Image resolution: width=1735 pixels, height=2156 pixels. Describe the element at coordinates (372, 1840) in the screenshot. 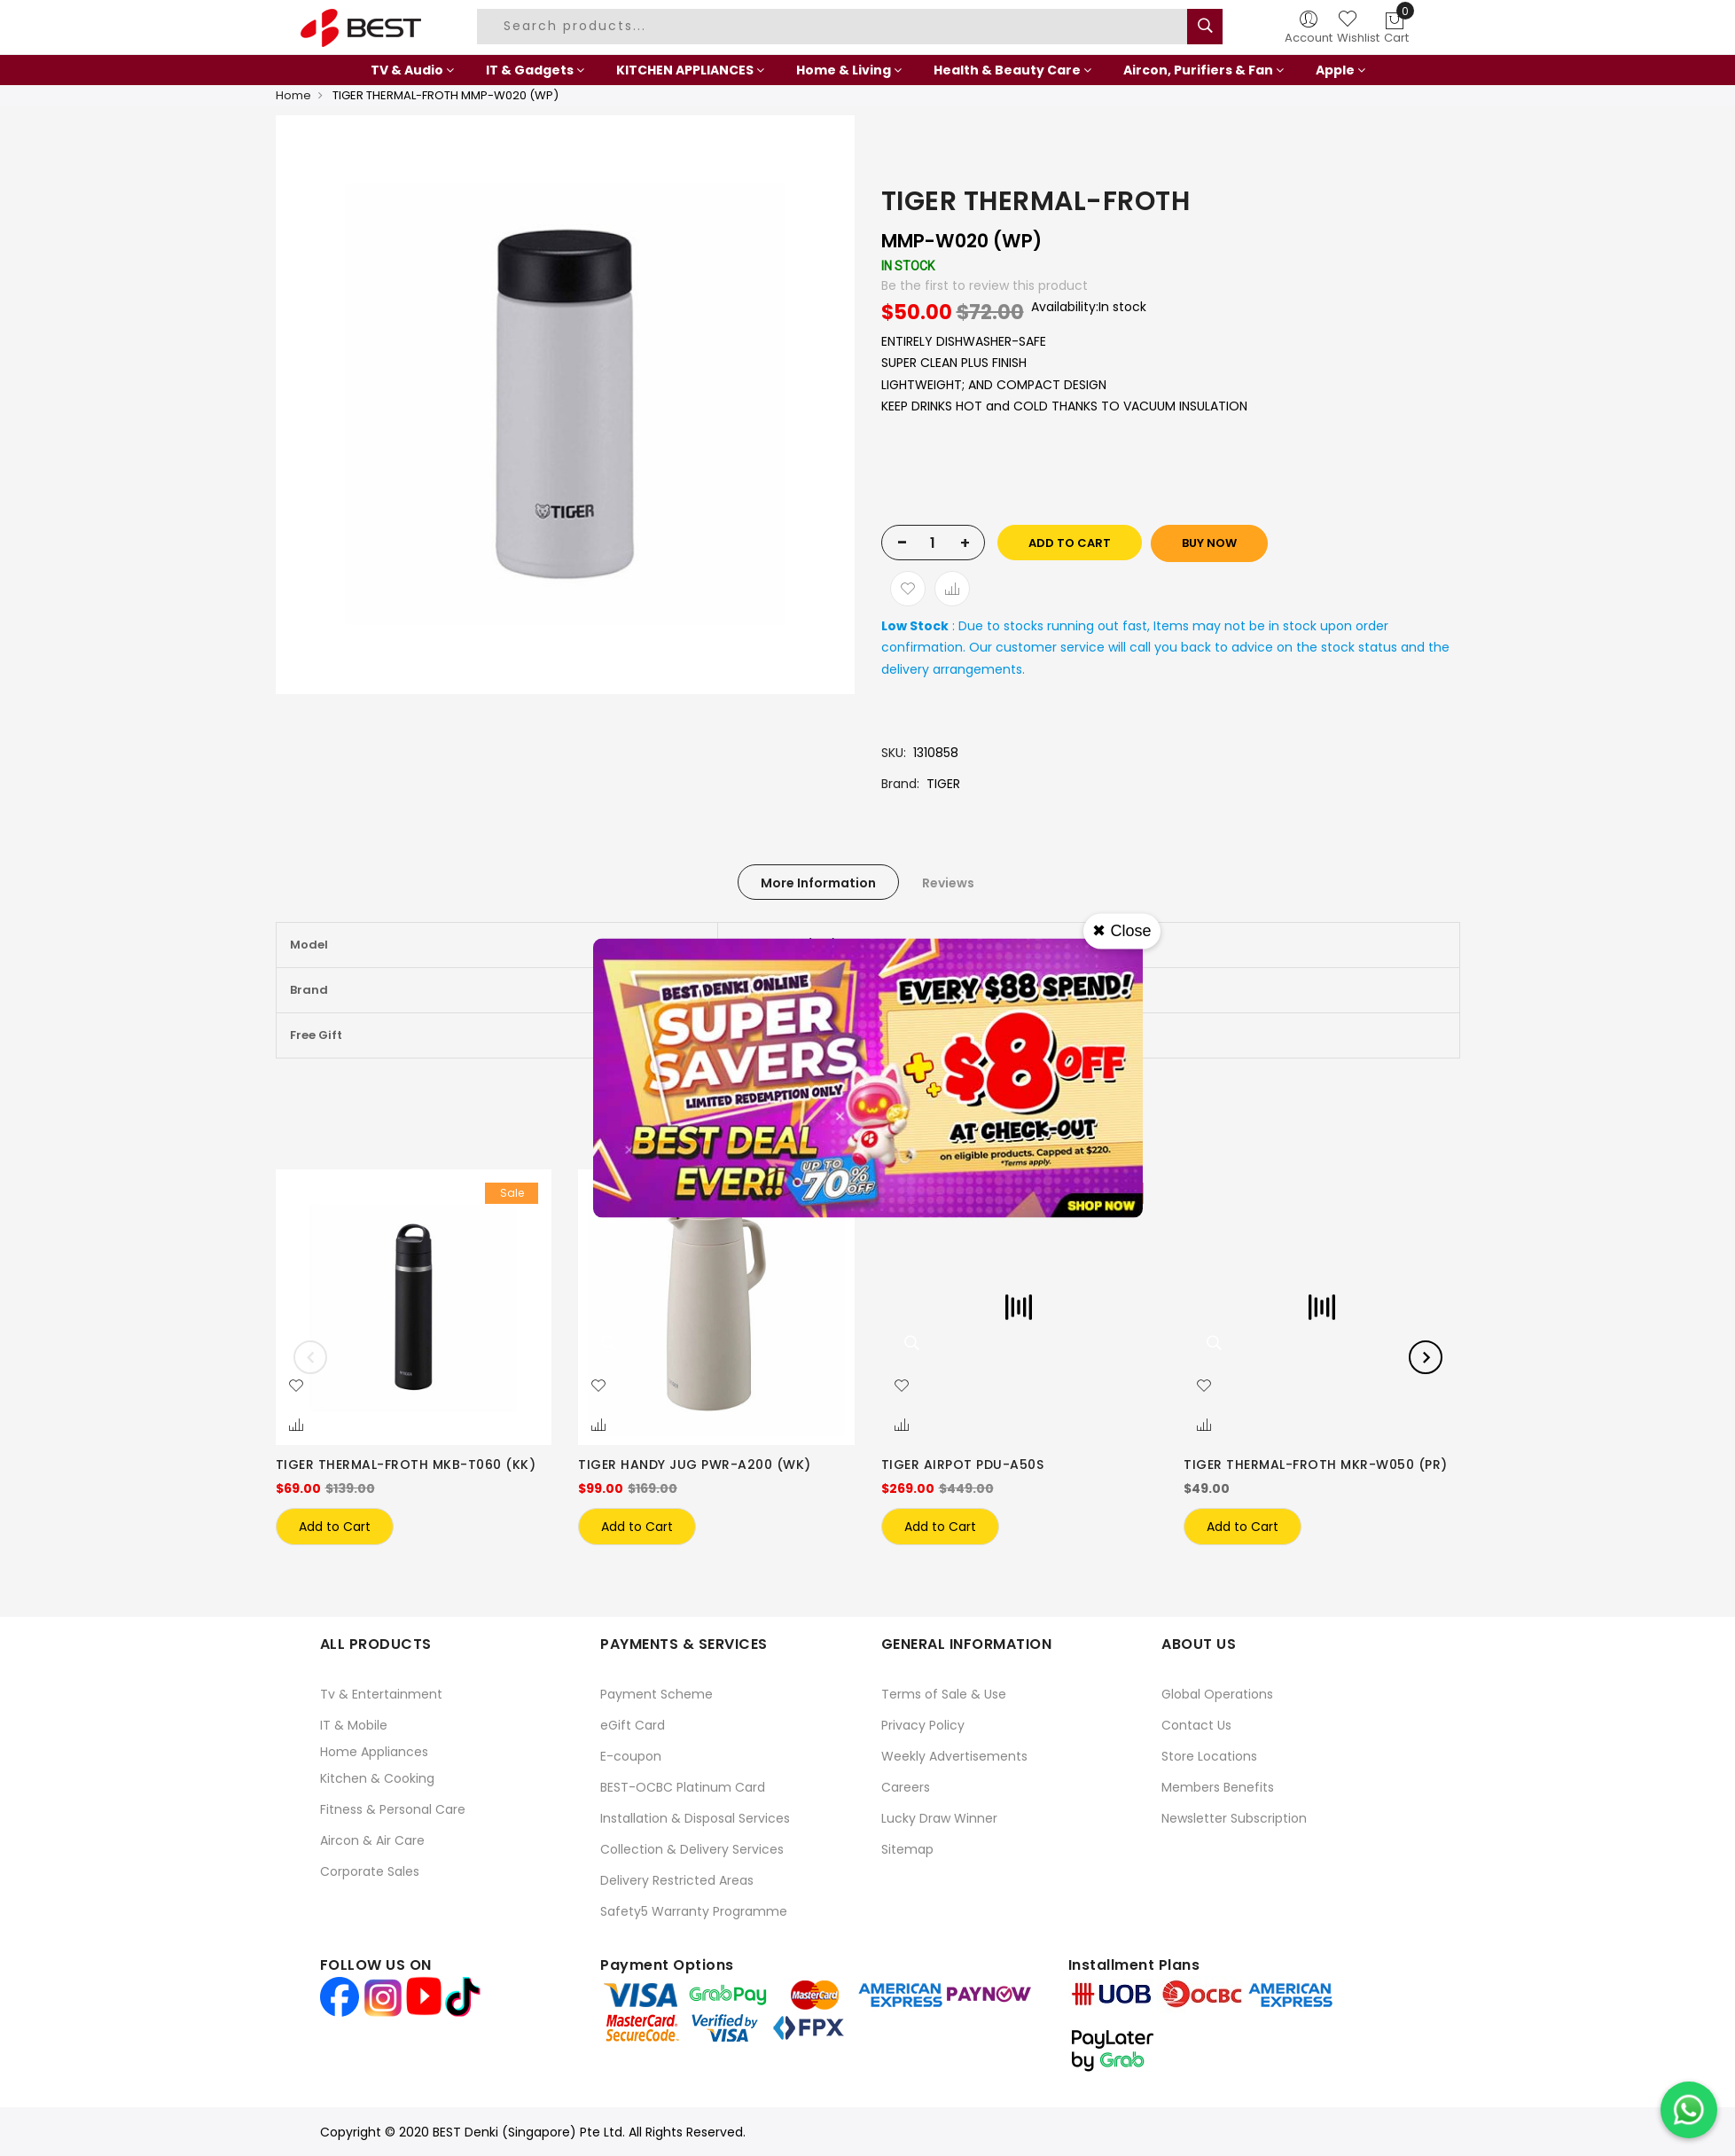

I see `Aircon & Air Care` at that location.